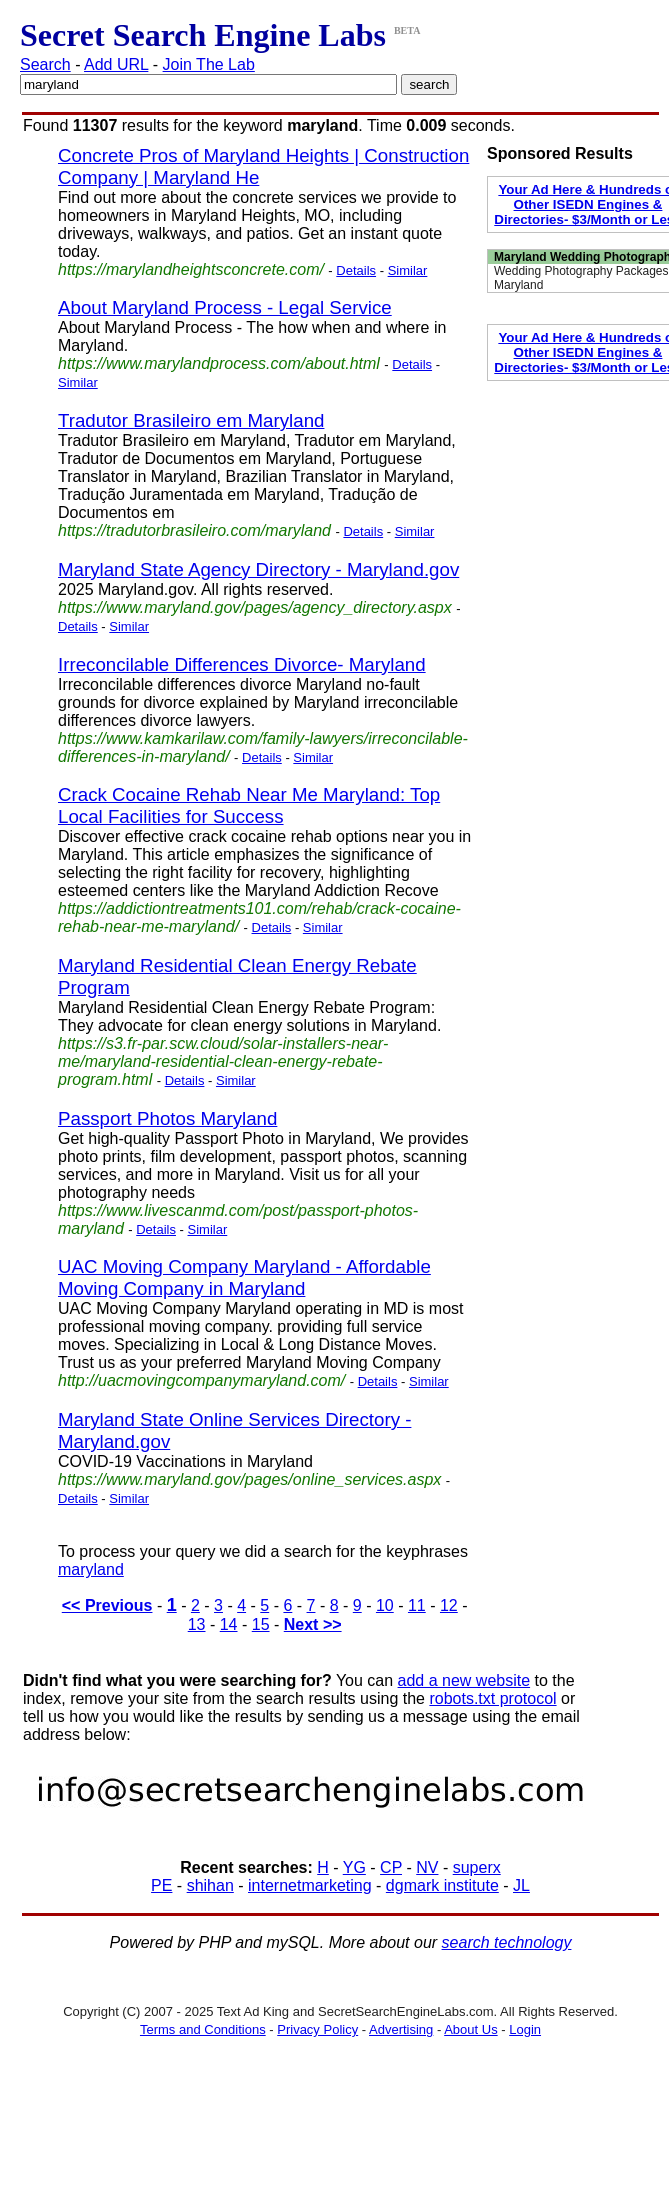 The width and height of the screenshot is (669, 2205). I want to click on Passport Photos Maryland, so click(167, 1118).